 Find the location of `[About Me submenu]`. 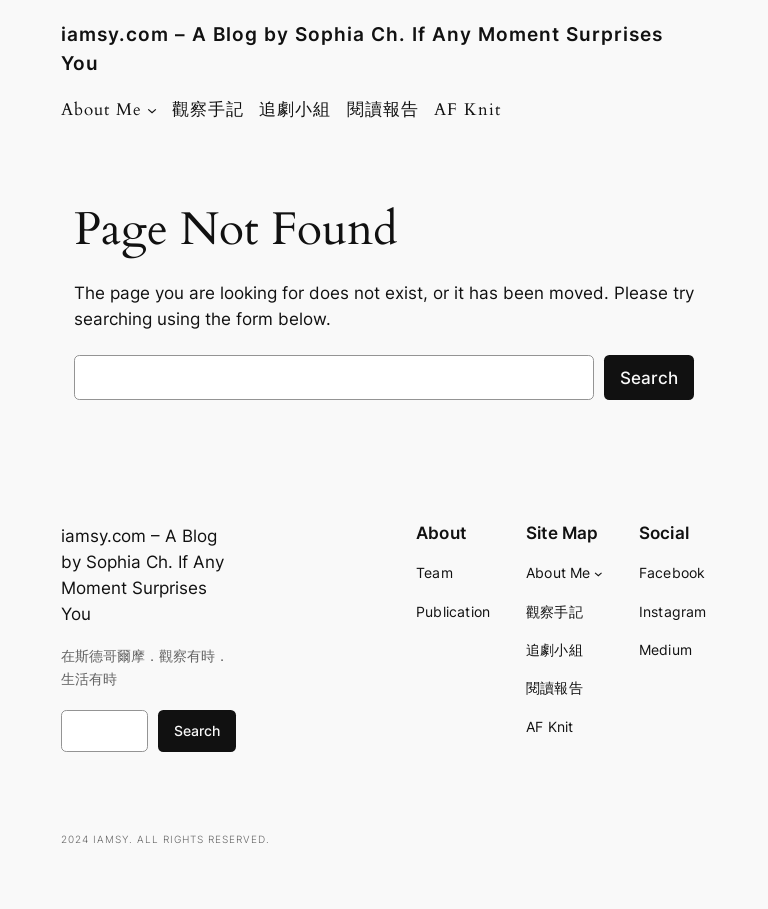

[About Me submenu] is located at coordinates (152, 110).